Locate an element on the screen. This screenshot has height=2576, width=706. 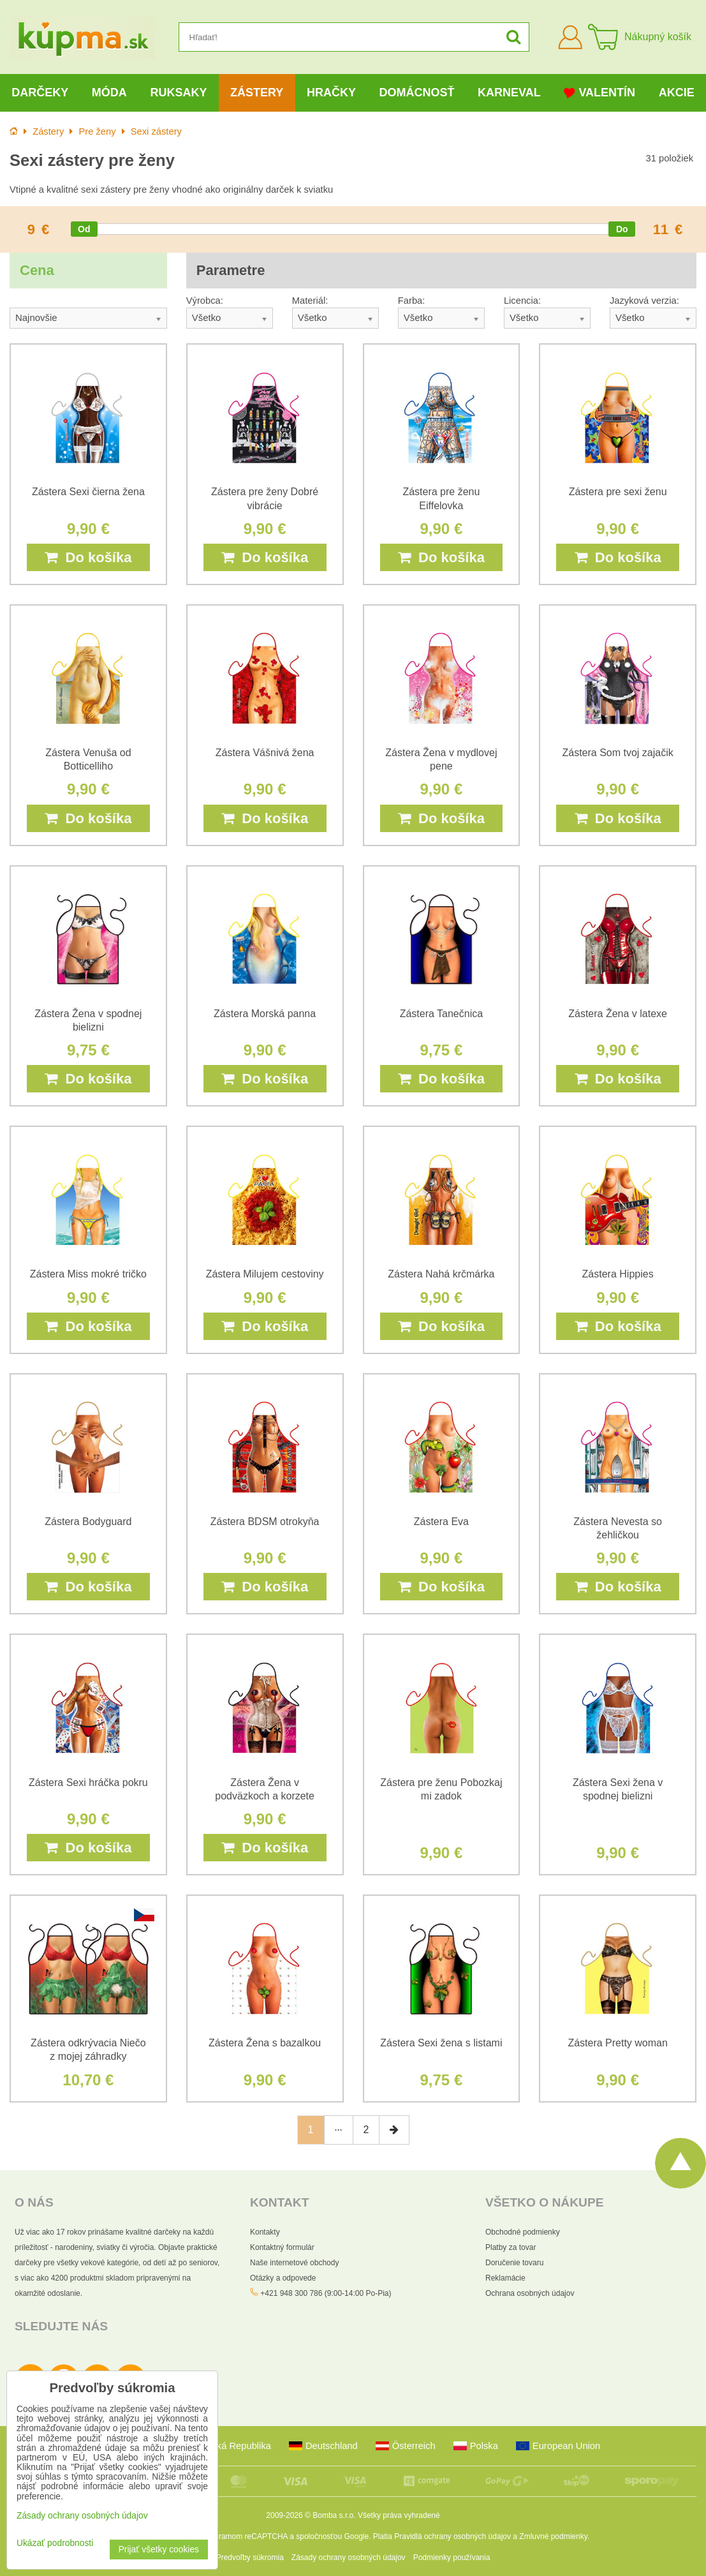
Zástera Tanečnica is located at coordinates (441, 1013).